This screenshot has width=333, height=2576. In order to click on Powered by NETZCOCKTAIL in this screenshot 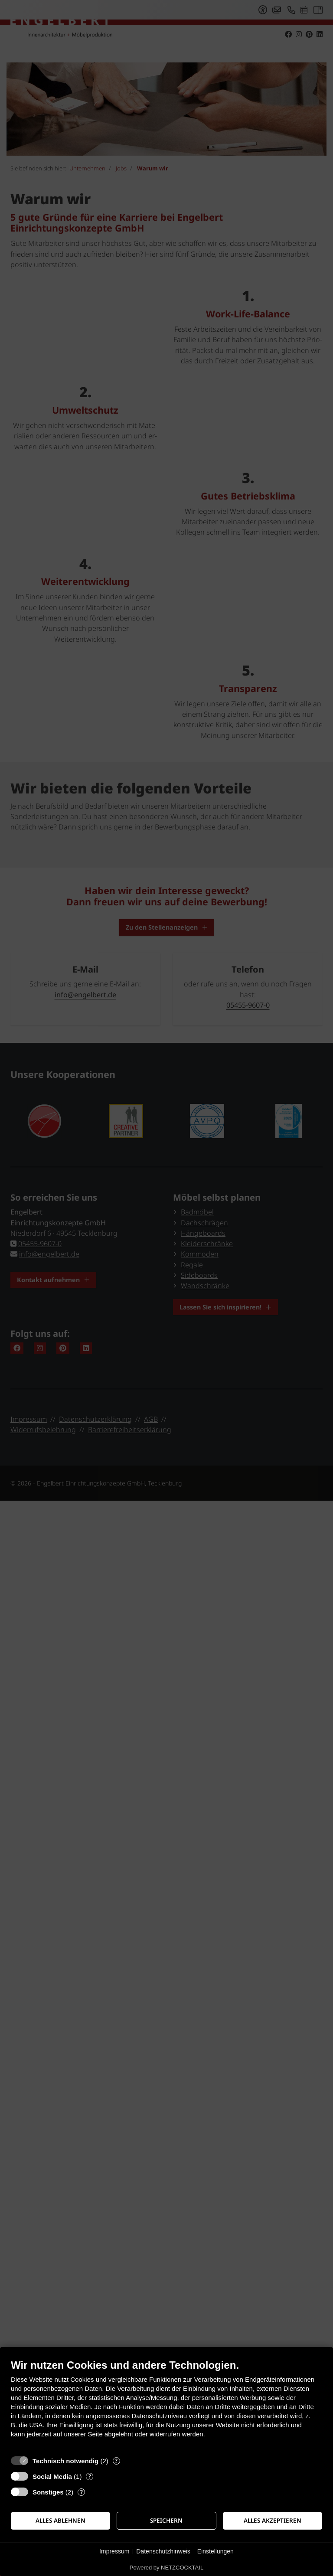, I will do `click(166, 2567)`.